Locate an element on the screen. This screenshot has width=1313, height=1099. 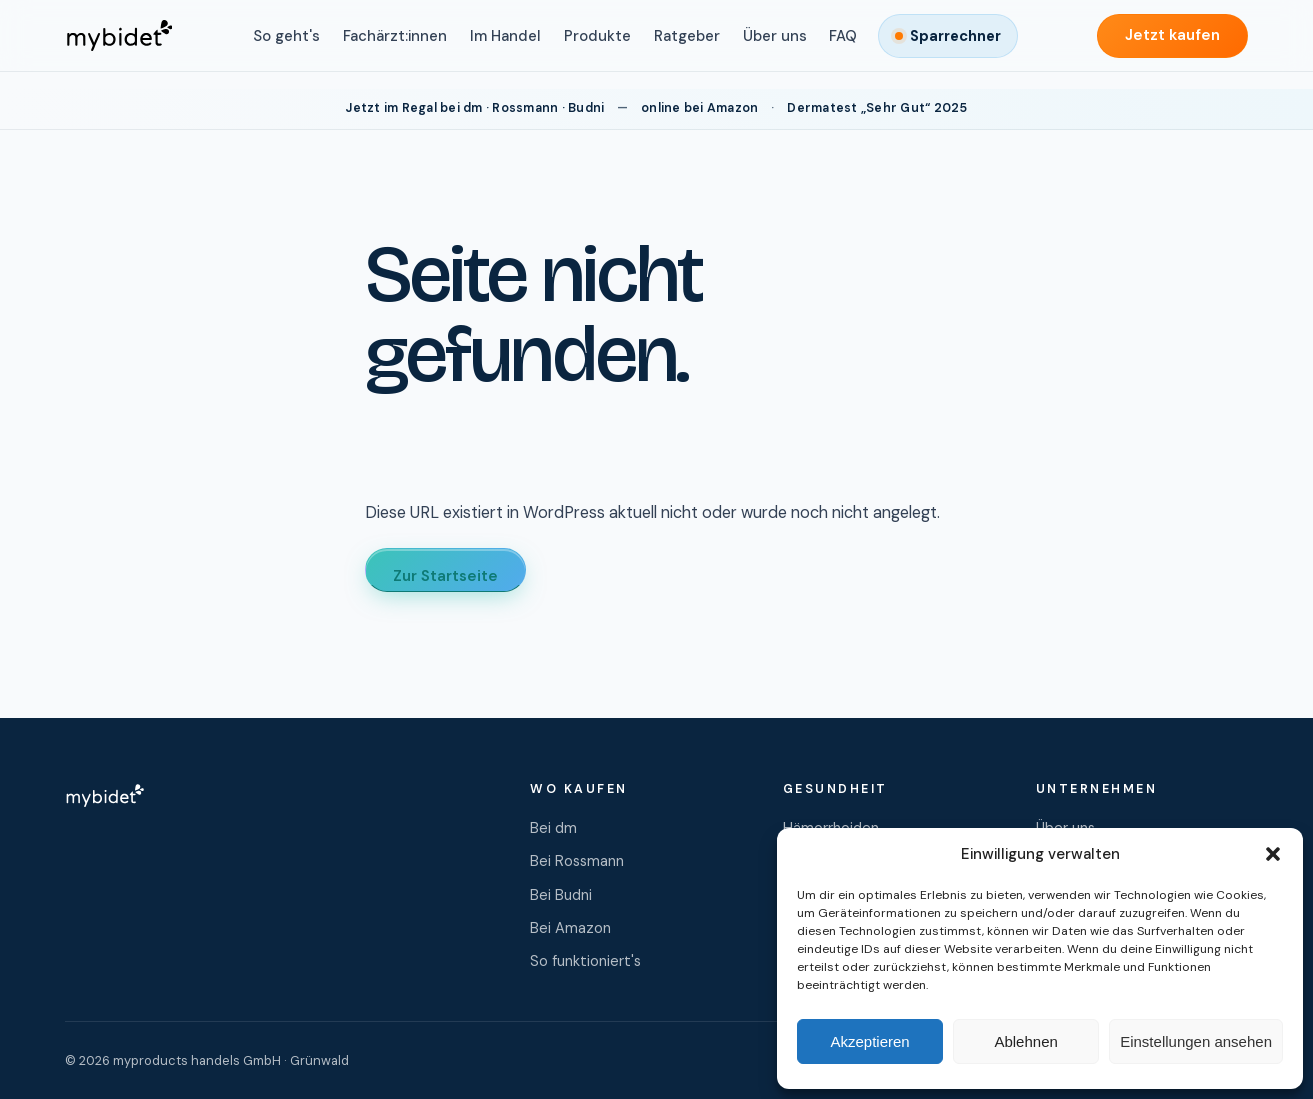
So funktioniert's is located at coordinates (585, 961).